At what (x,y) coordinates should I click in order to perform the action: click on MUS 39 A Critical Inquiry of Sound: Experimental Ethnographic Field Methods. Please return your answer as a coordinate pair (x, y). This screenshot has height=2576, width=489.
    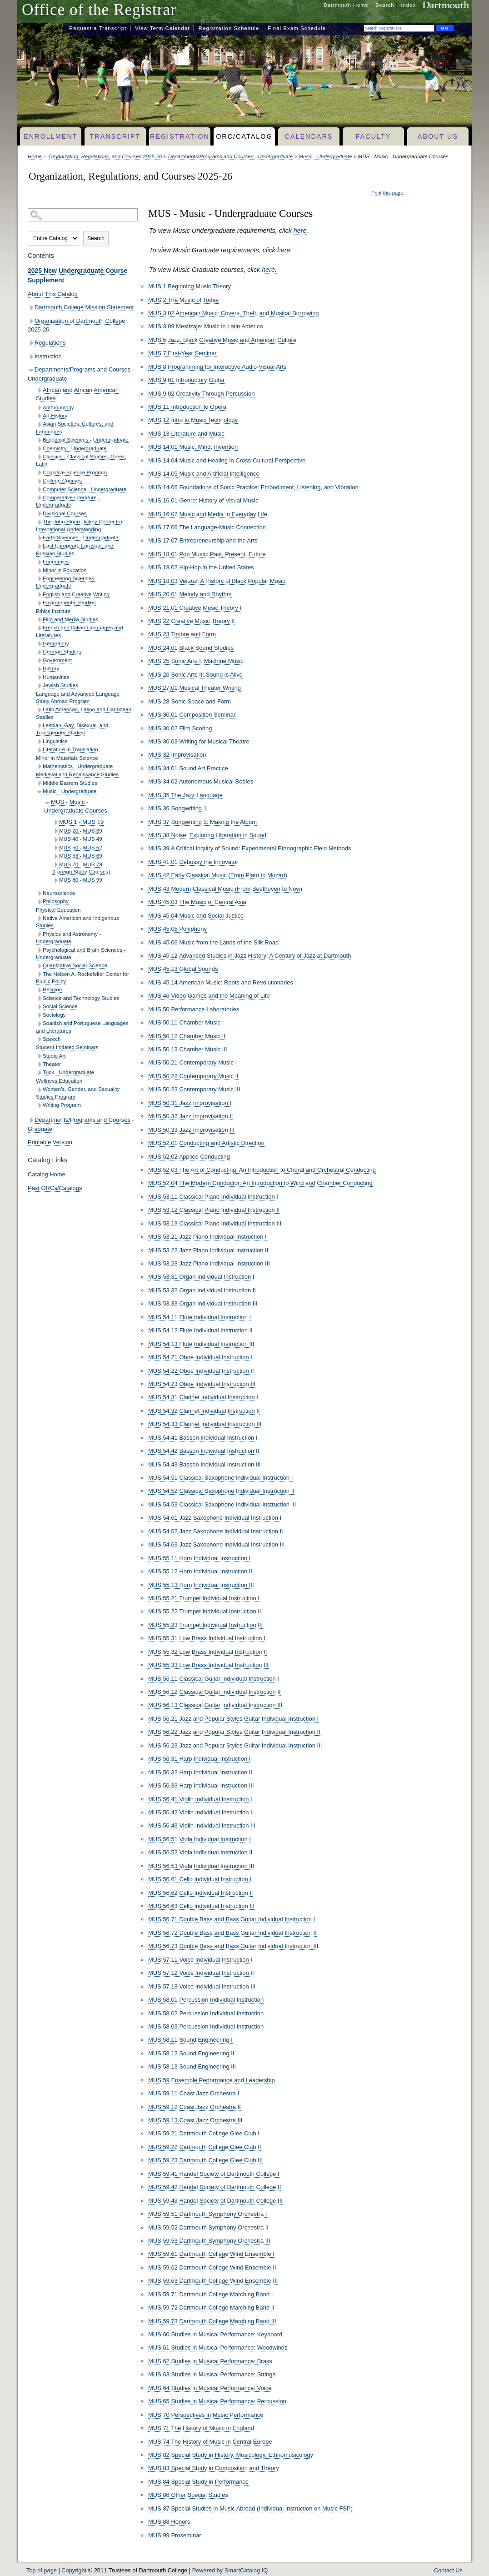
    Looking at the image, I should click on (249, 848).